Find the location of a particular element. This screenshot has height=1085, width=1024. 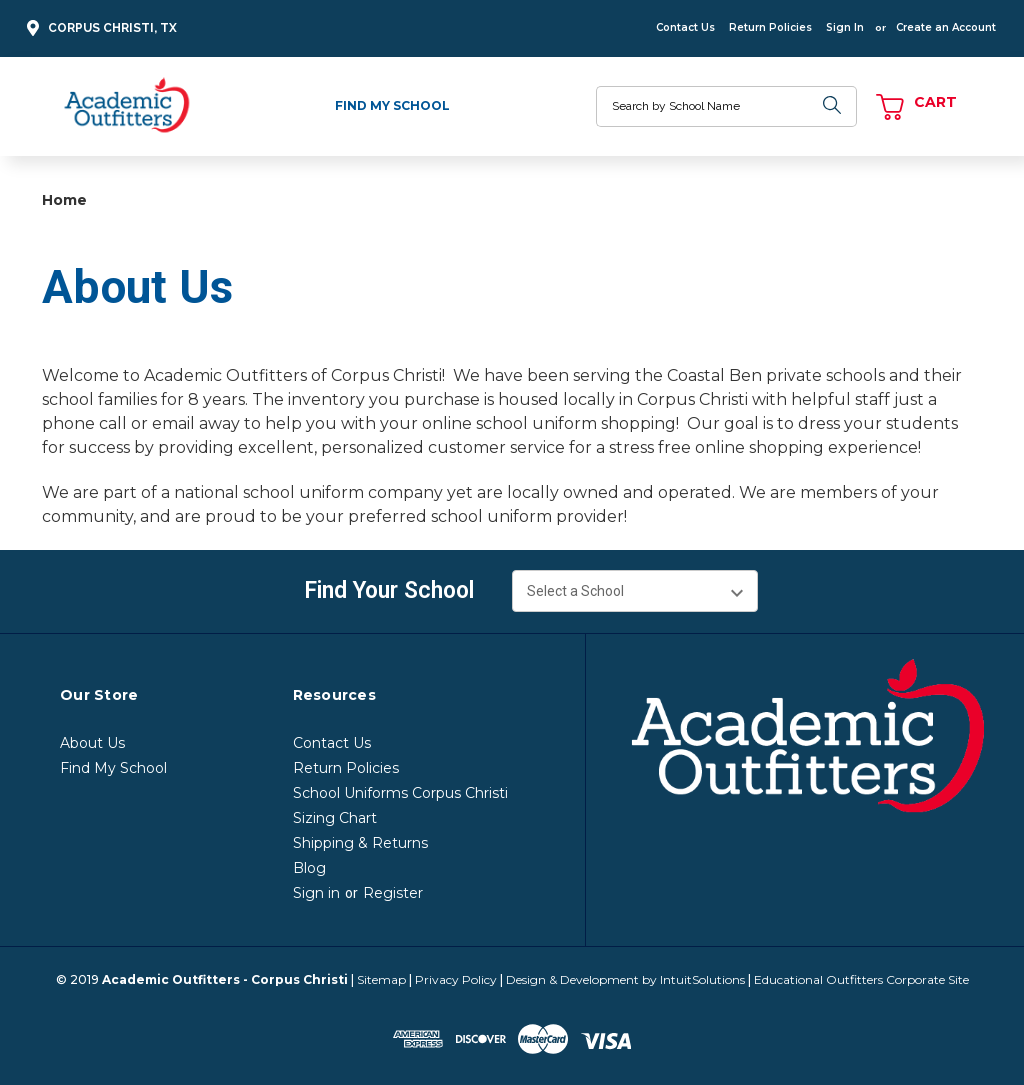

Sign in is located at coordinates (316, 893).